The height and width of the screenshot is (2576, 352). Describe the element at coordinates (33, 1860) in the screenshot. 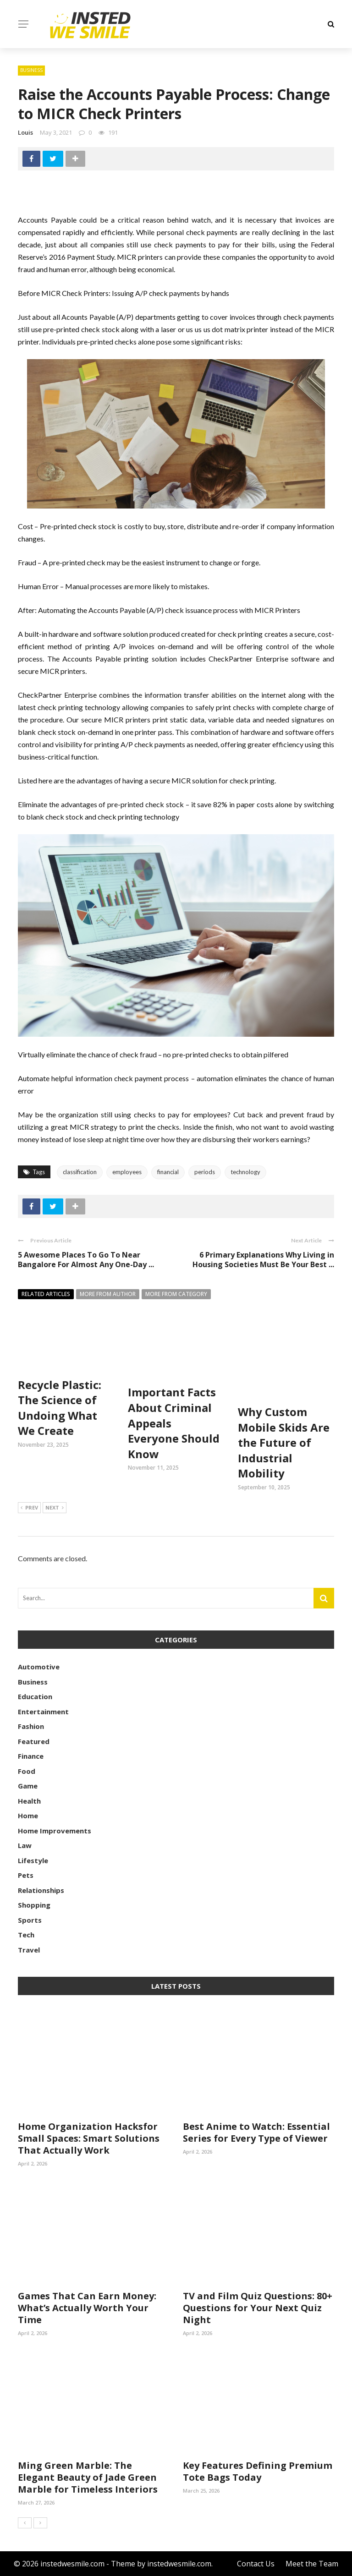

I see `Lifestyle` at that location.